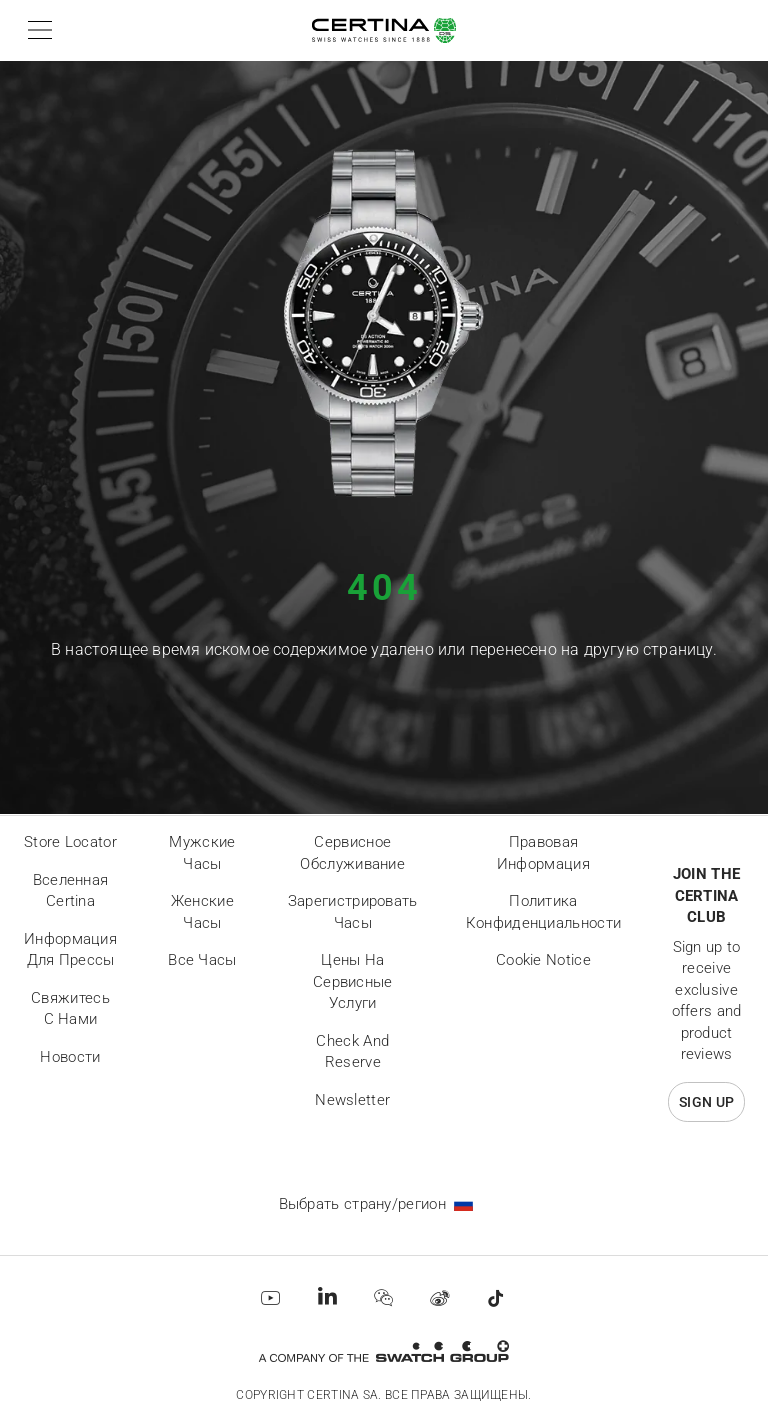 Image resolution: width=768 pixels, height=1420 pixels. Describe the element at coordinates (384, 1351) in the screenshot. I see `[Swatch Group]` at that location.